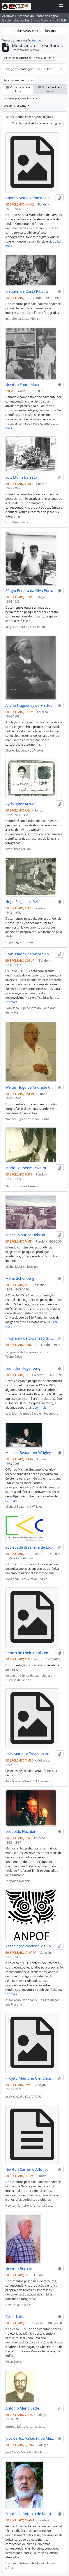  Describe the element at coordinates (25, 1235) in the screenshot. I see `Michel Maurice Debrun` at that location.